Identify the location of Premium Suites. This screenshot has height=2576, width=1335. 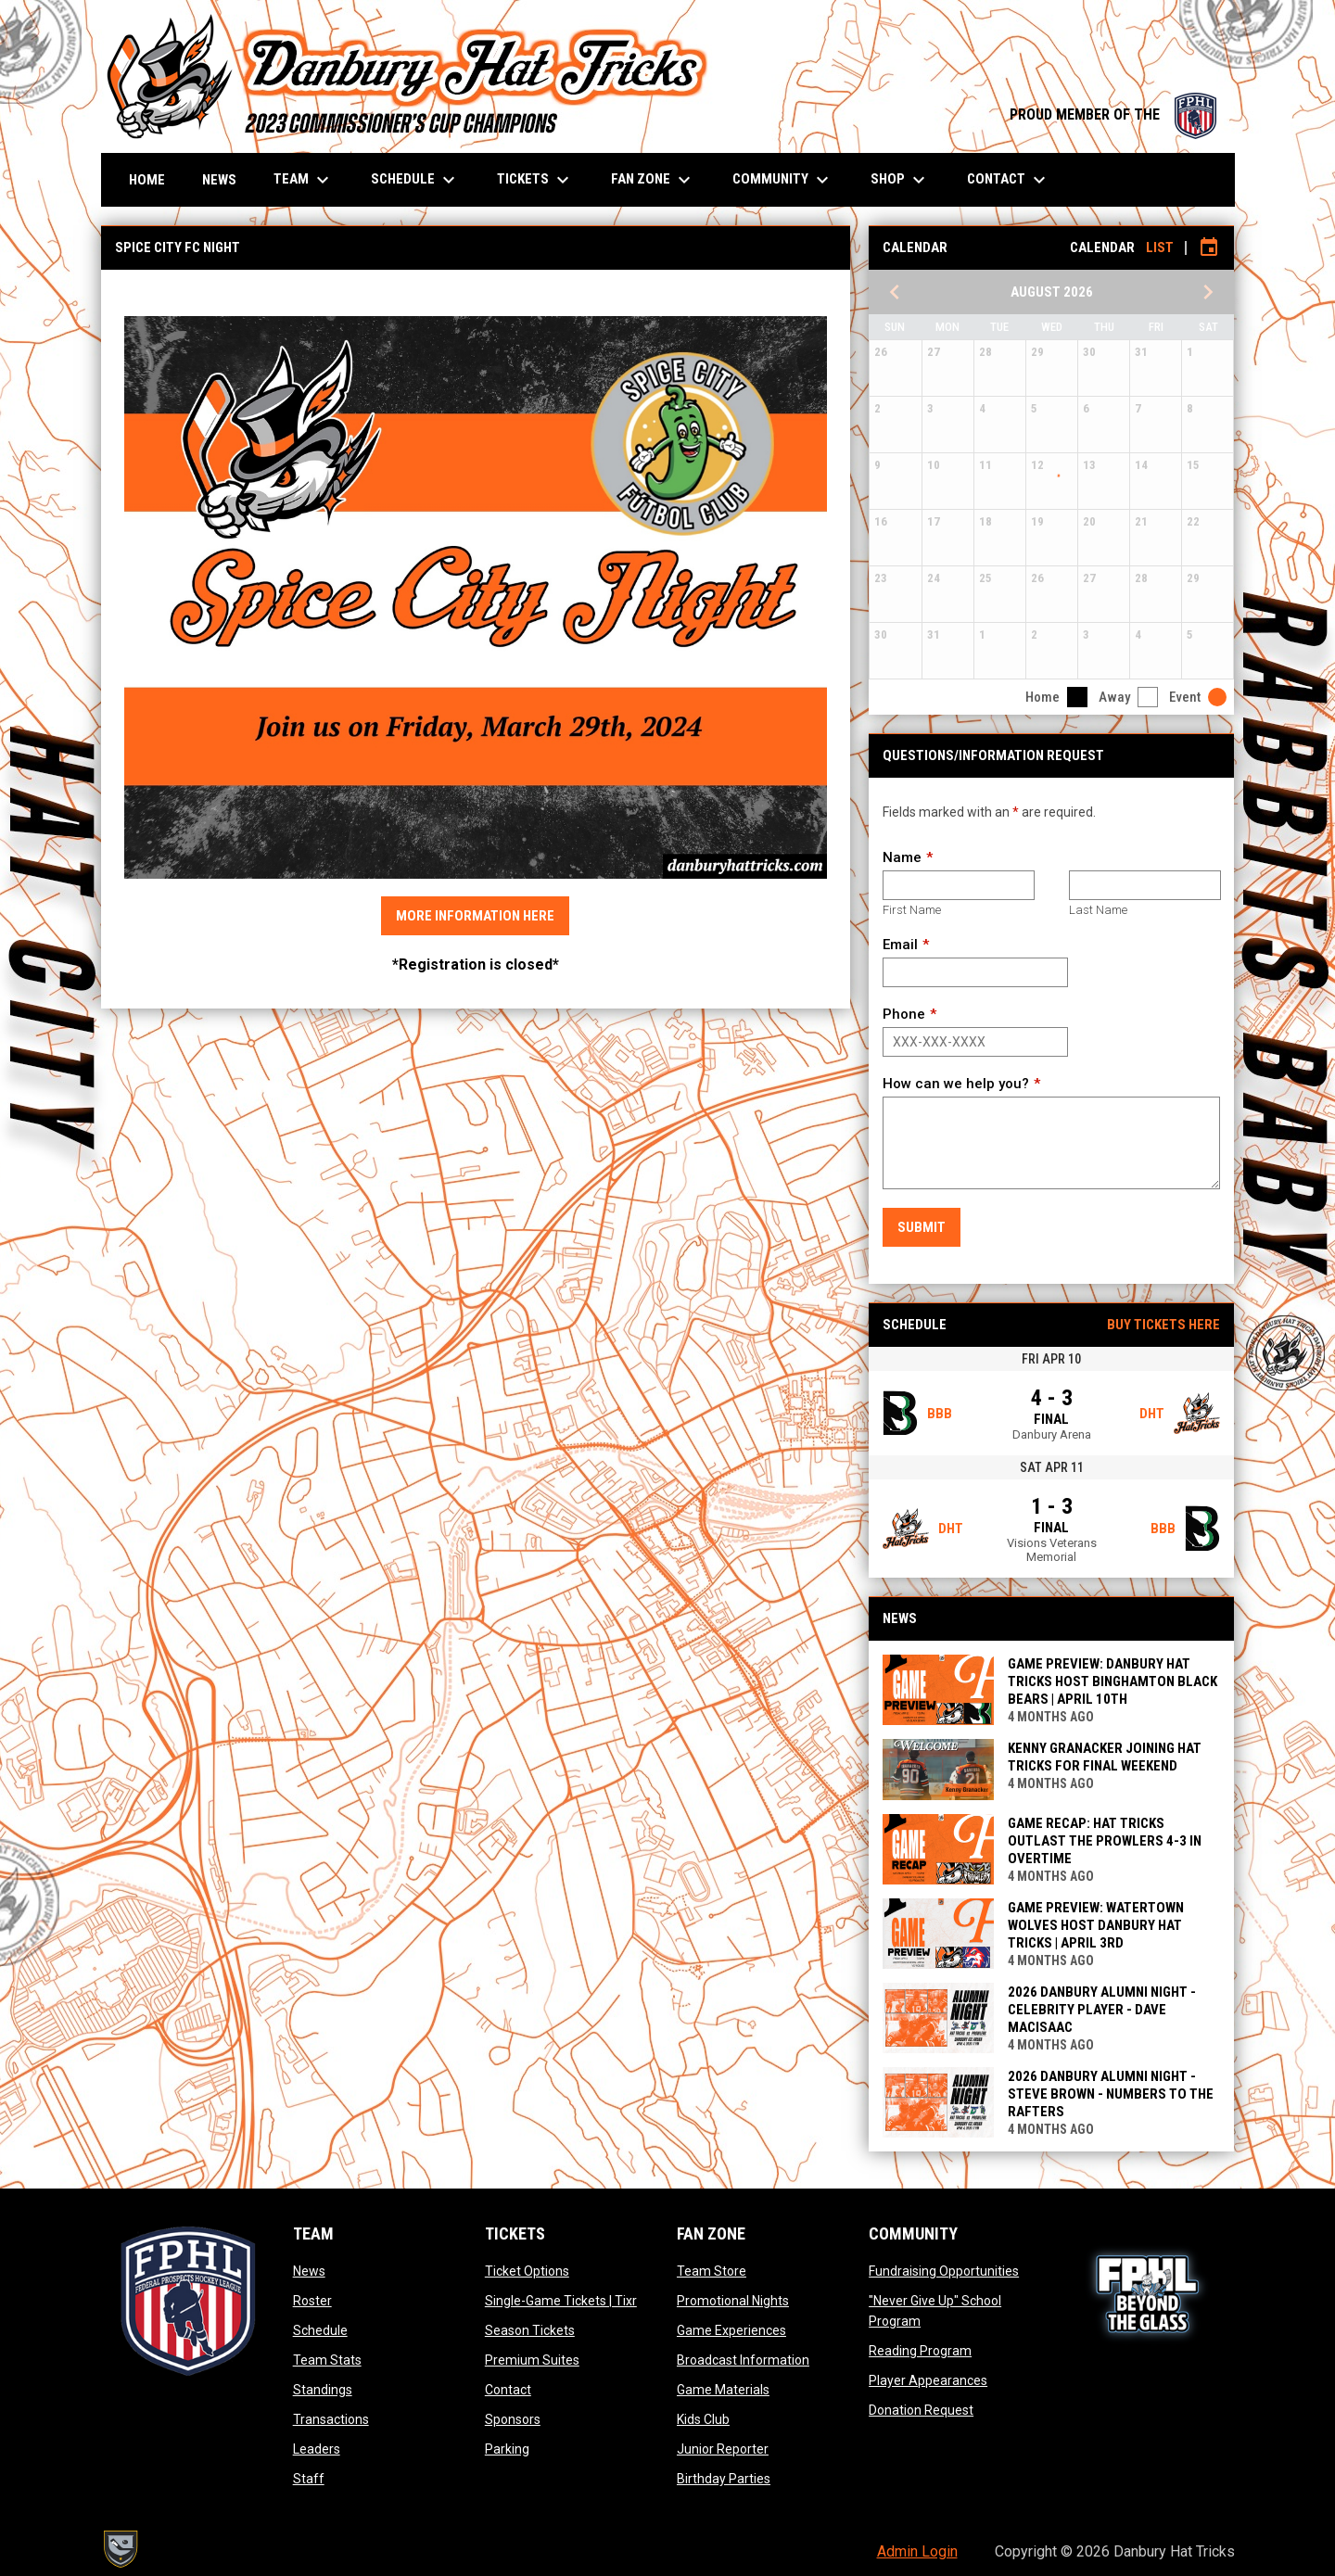
(532, 2360).